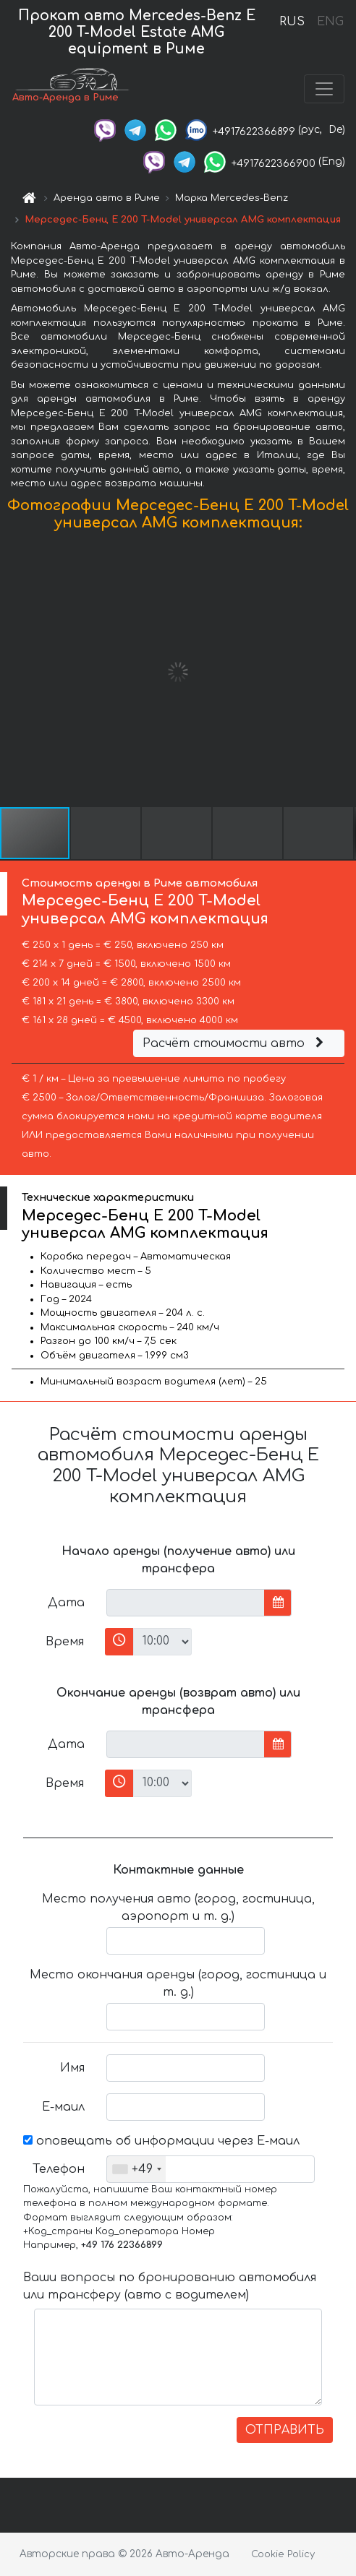 The width and height of the screenshot is (356, 2576). I want to click on Время, so click(65, 1641).